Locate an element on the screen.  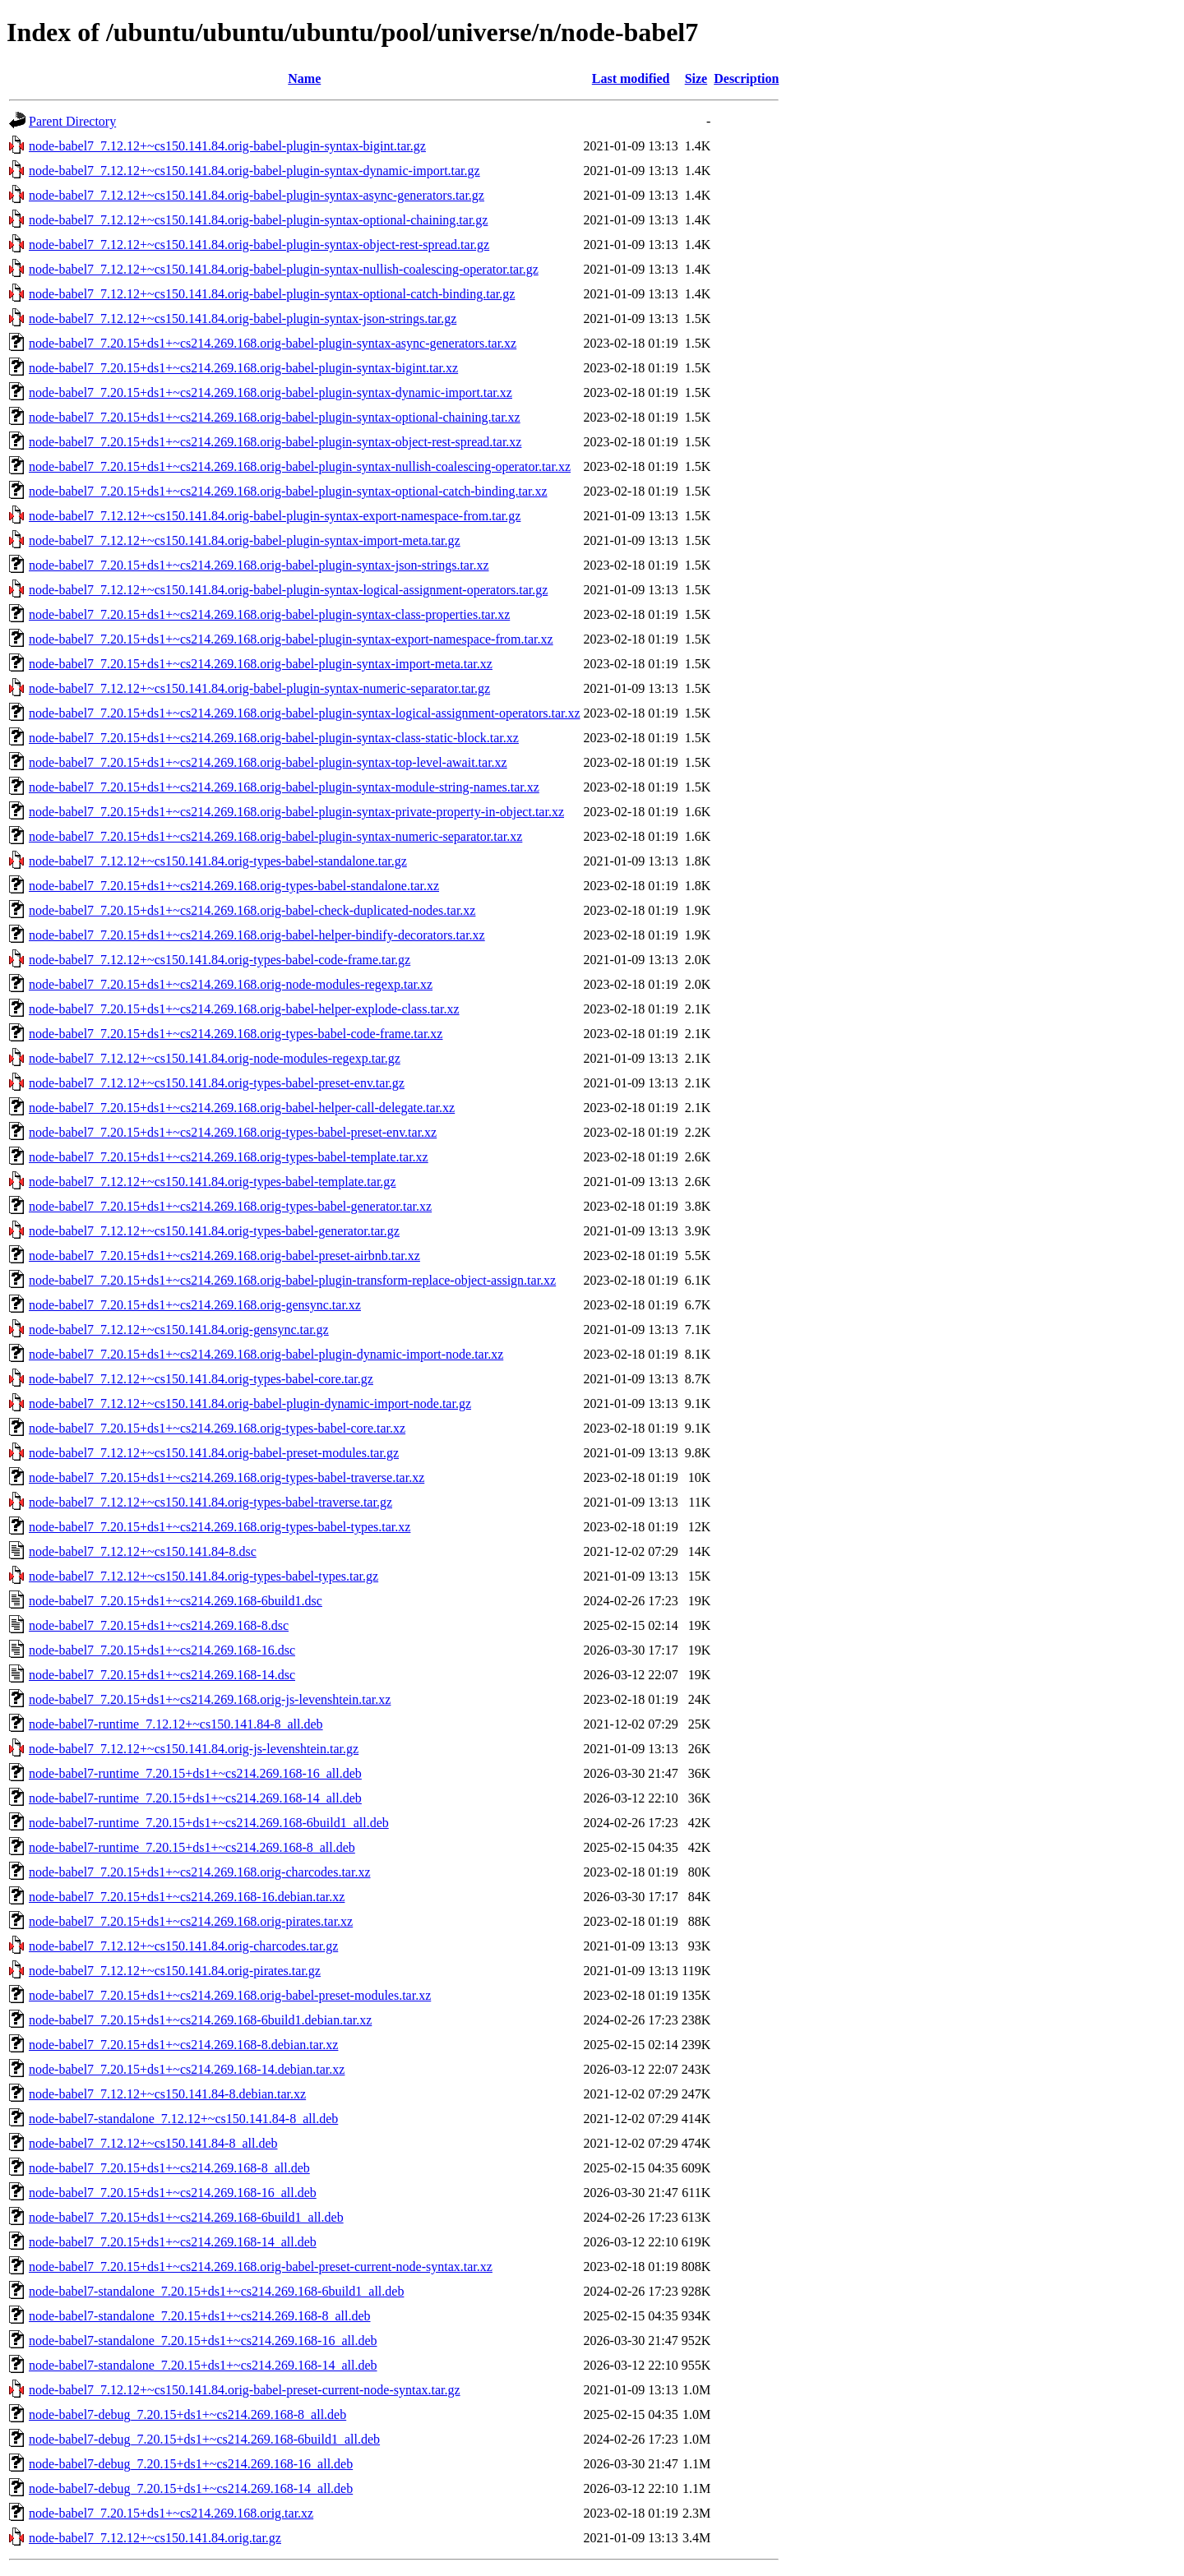
Name is located at coordinates (304, 78).